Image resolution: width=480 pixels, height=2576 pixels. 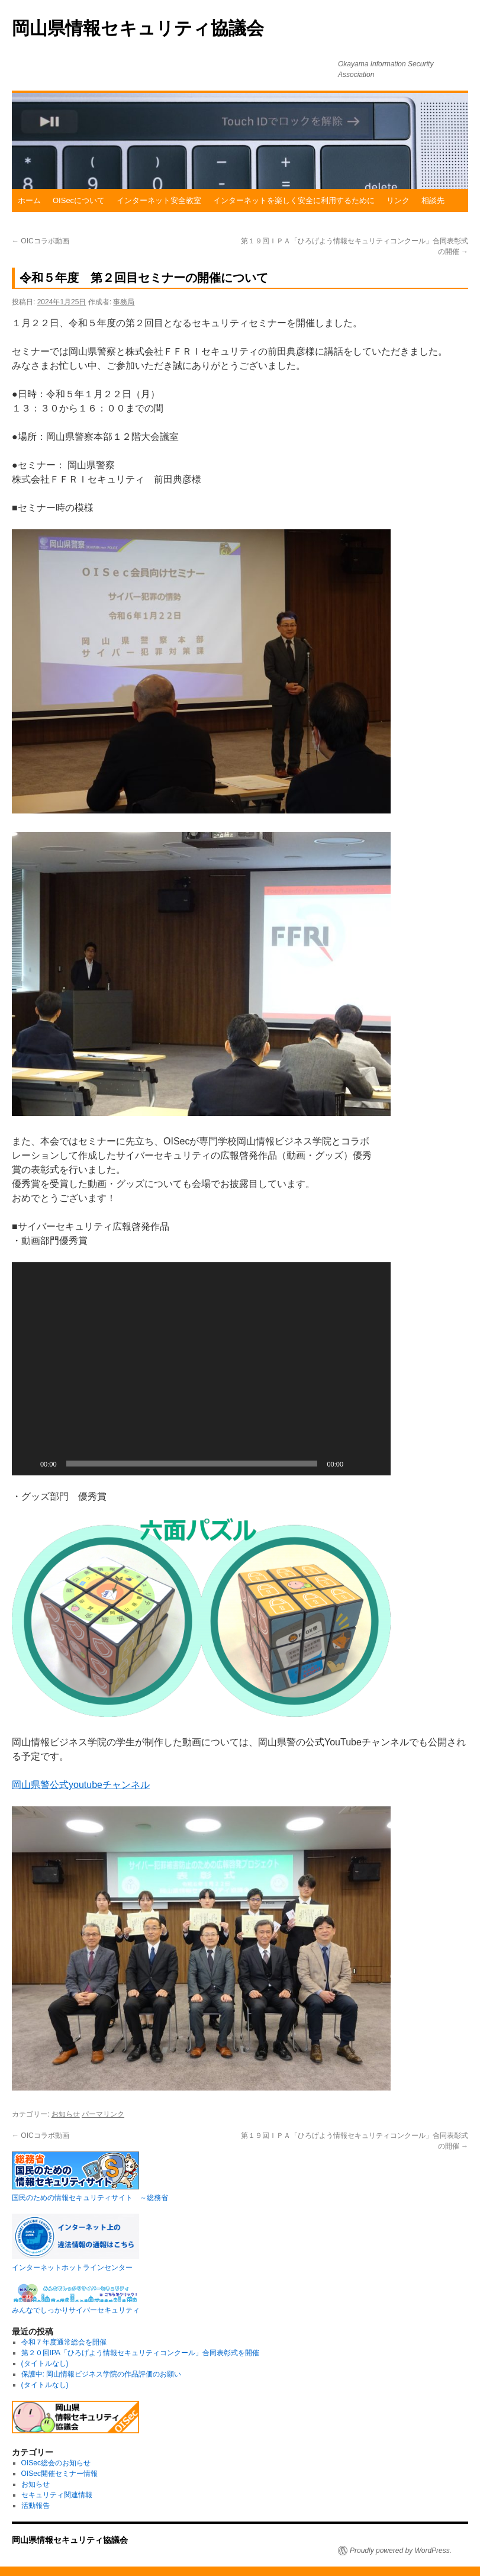 What do you see at coordinates (29, 200) in the screenshot?
I see `ホーム` at bounding box center [29, 200].